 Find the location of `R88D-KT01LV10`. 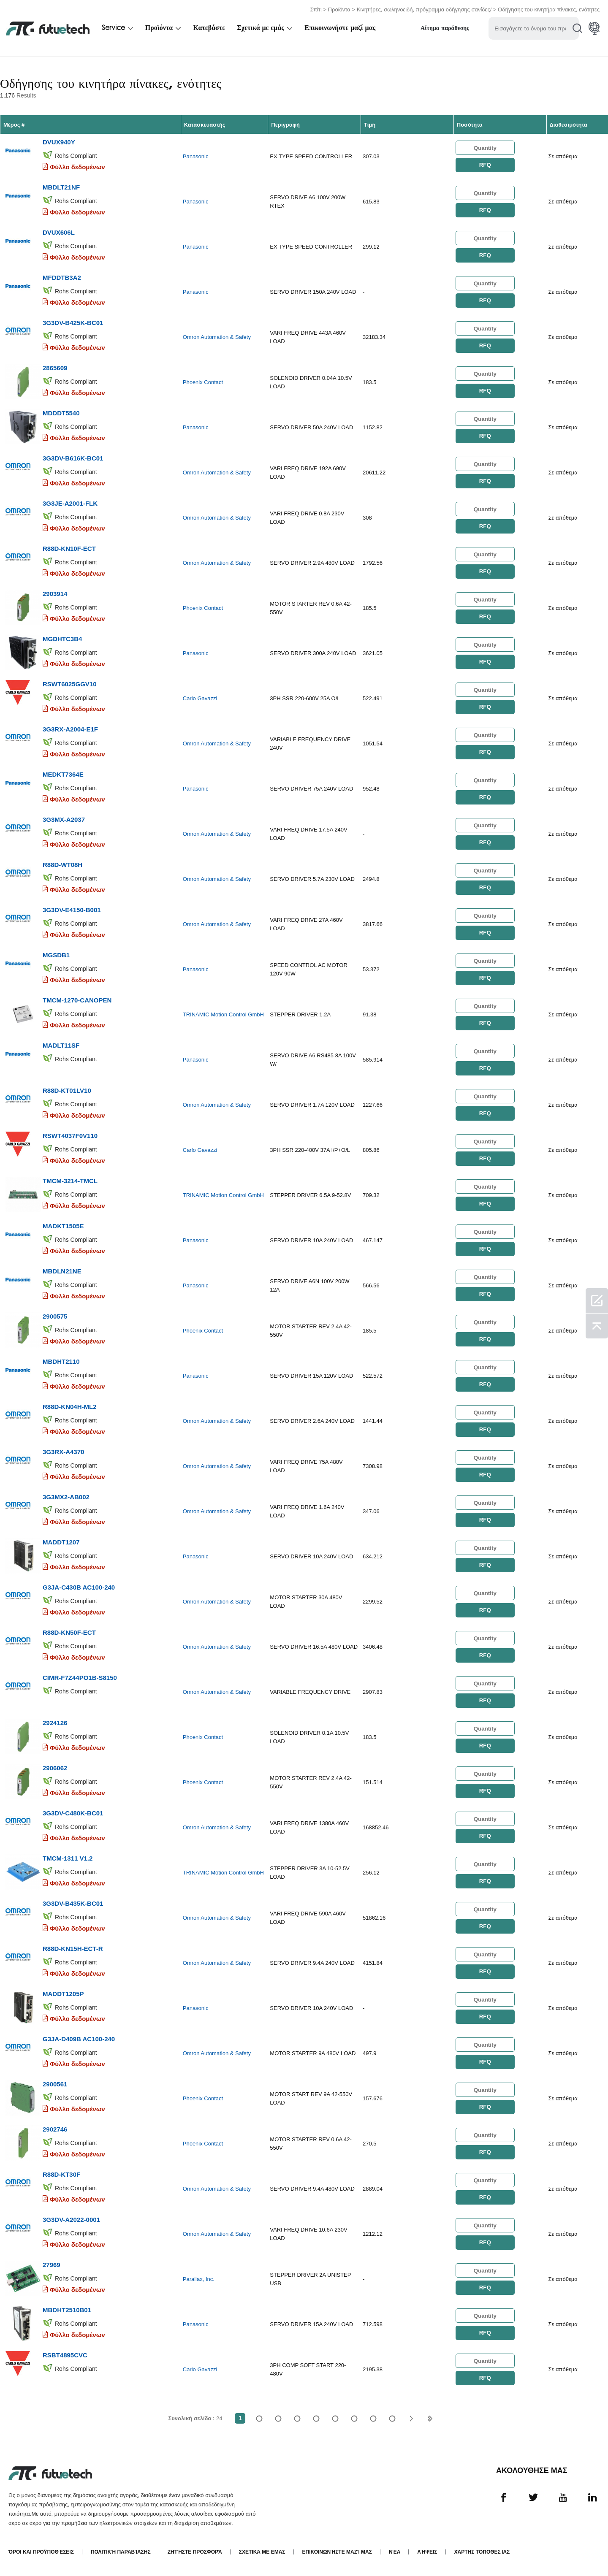

R88D-KT01LV10 is located at coordinates (67, 1090).